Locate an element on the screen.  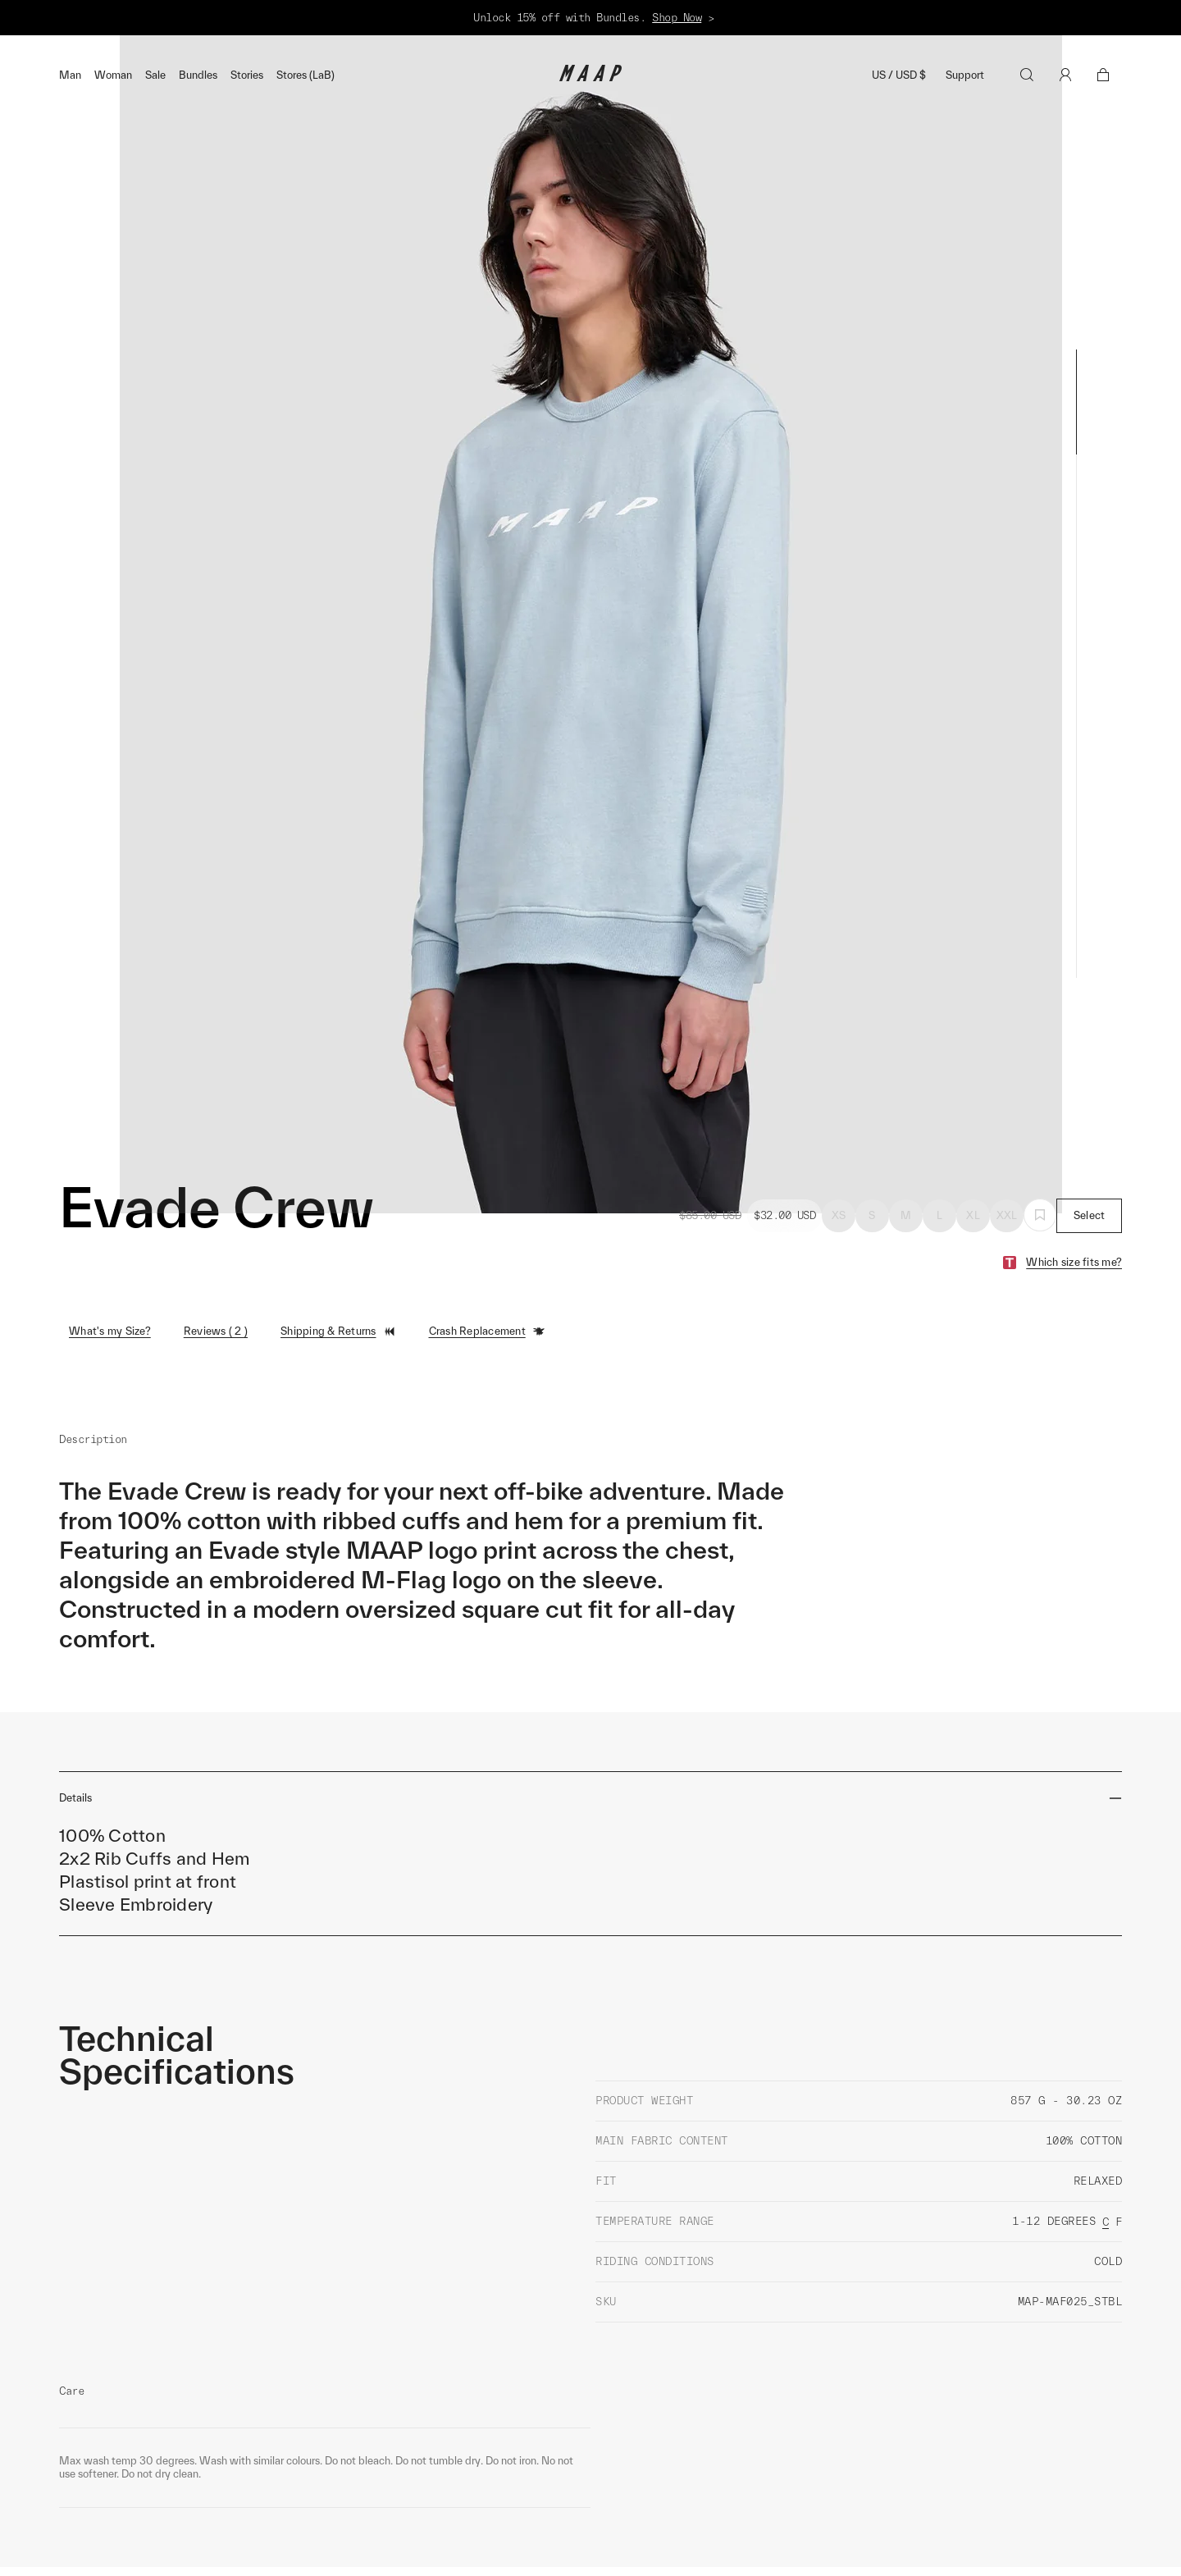
XL is located at coordinates (973, 1136).